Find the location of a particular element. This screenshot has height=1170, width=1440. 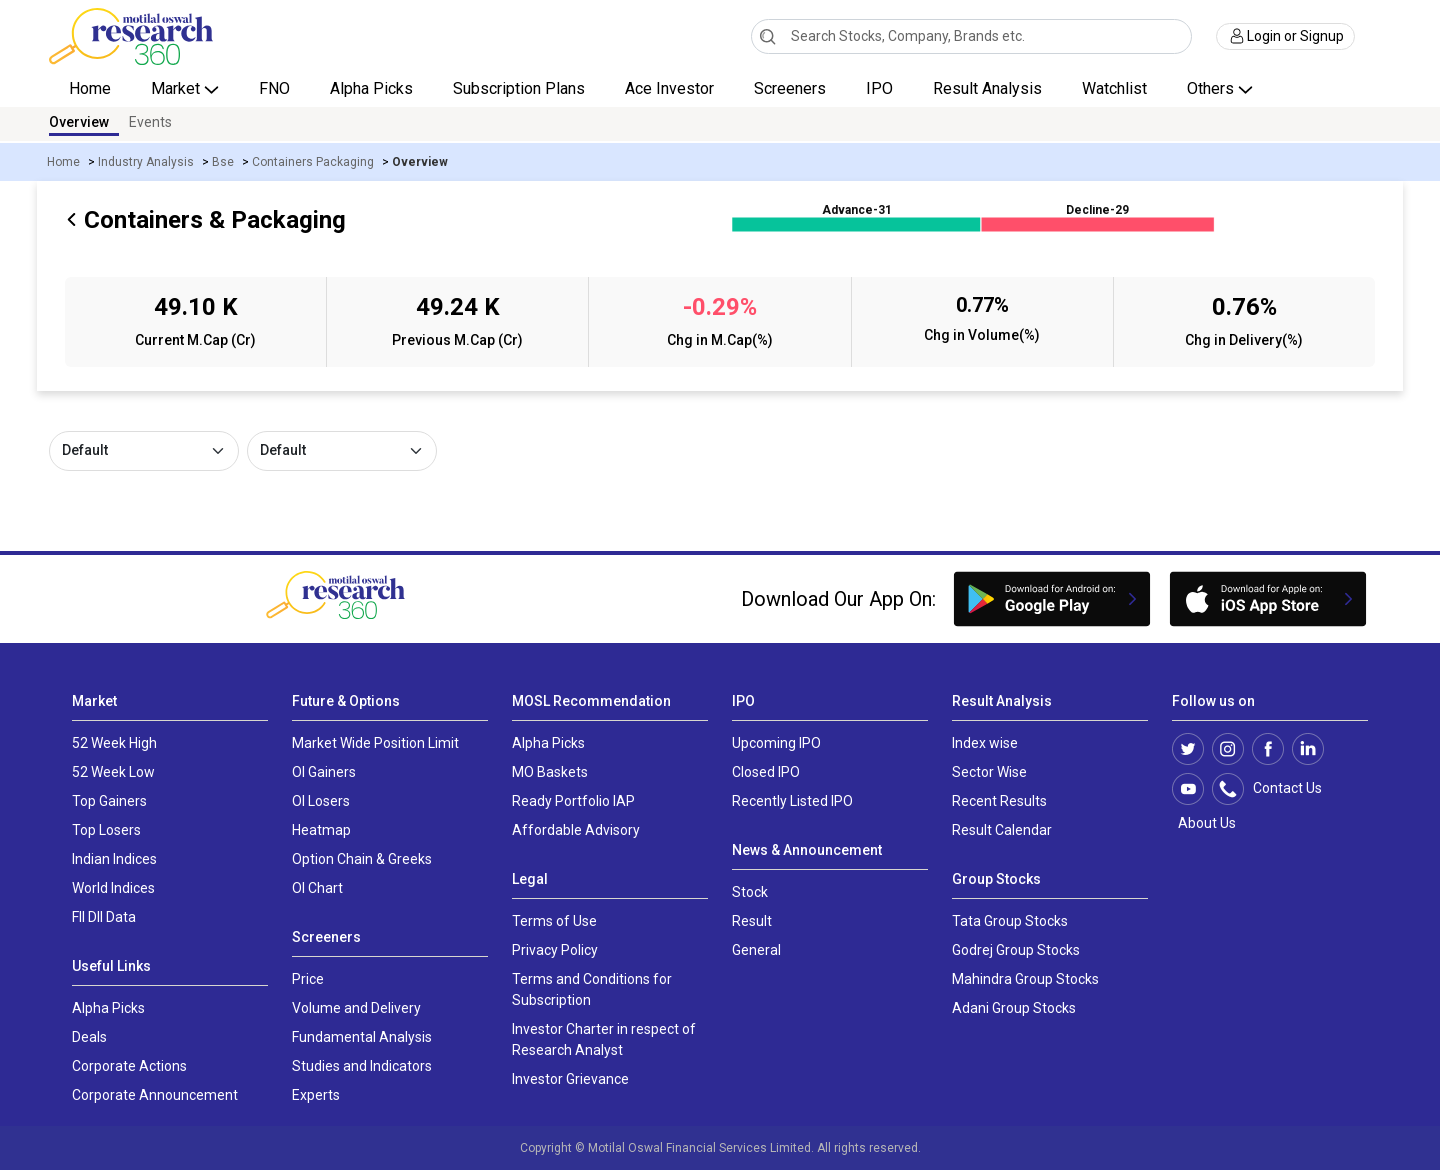

Top Losers is located at coordinates (106, 830).